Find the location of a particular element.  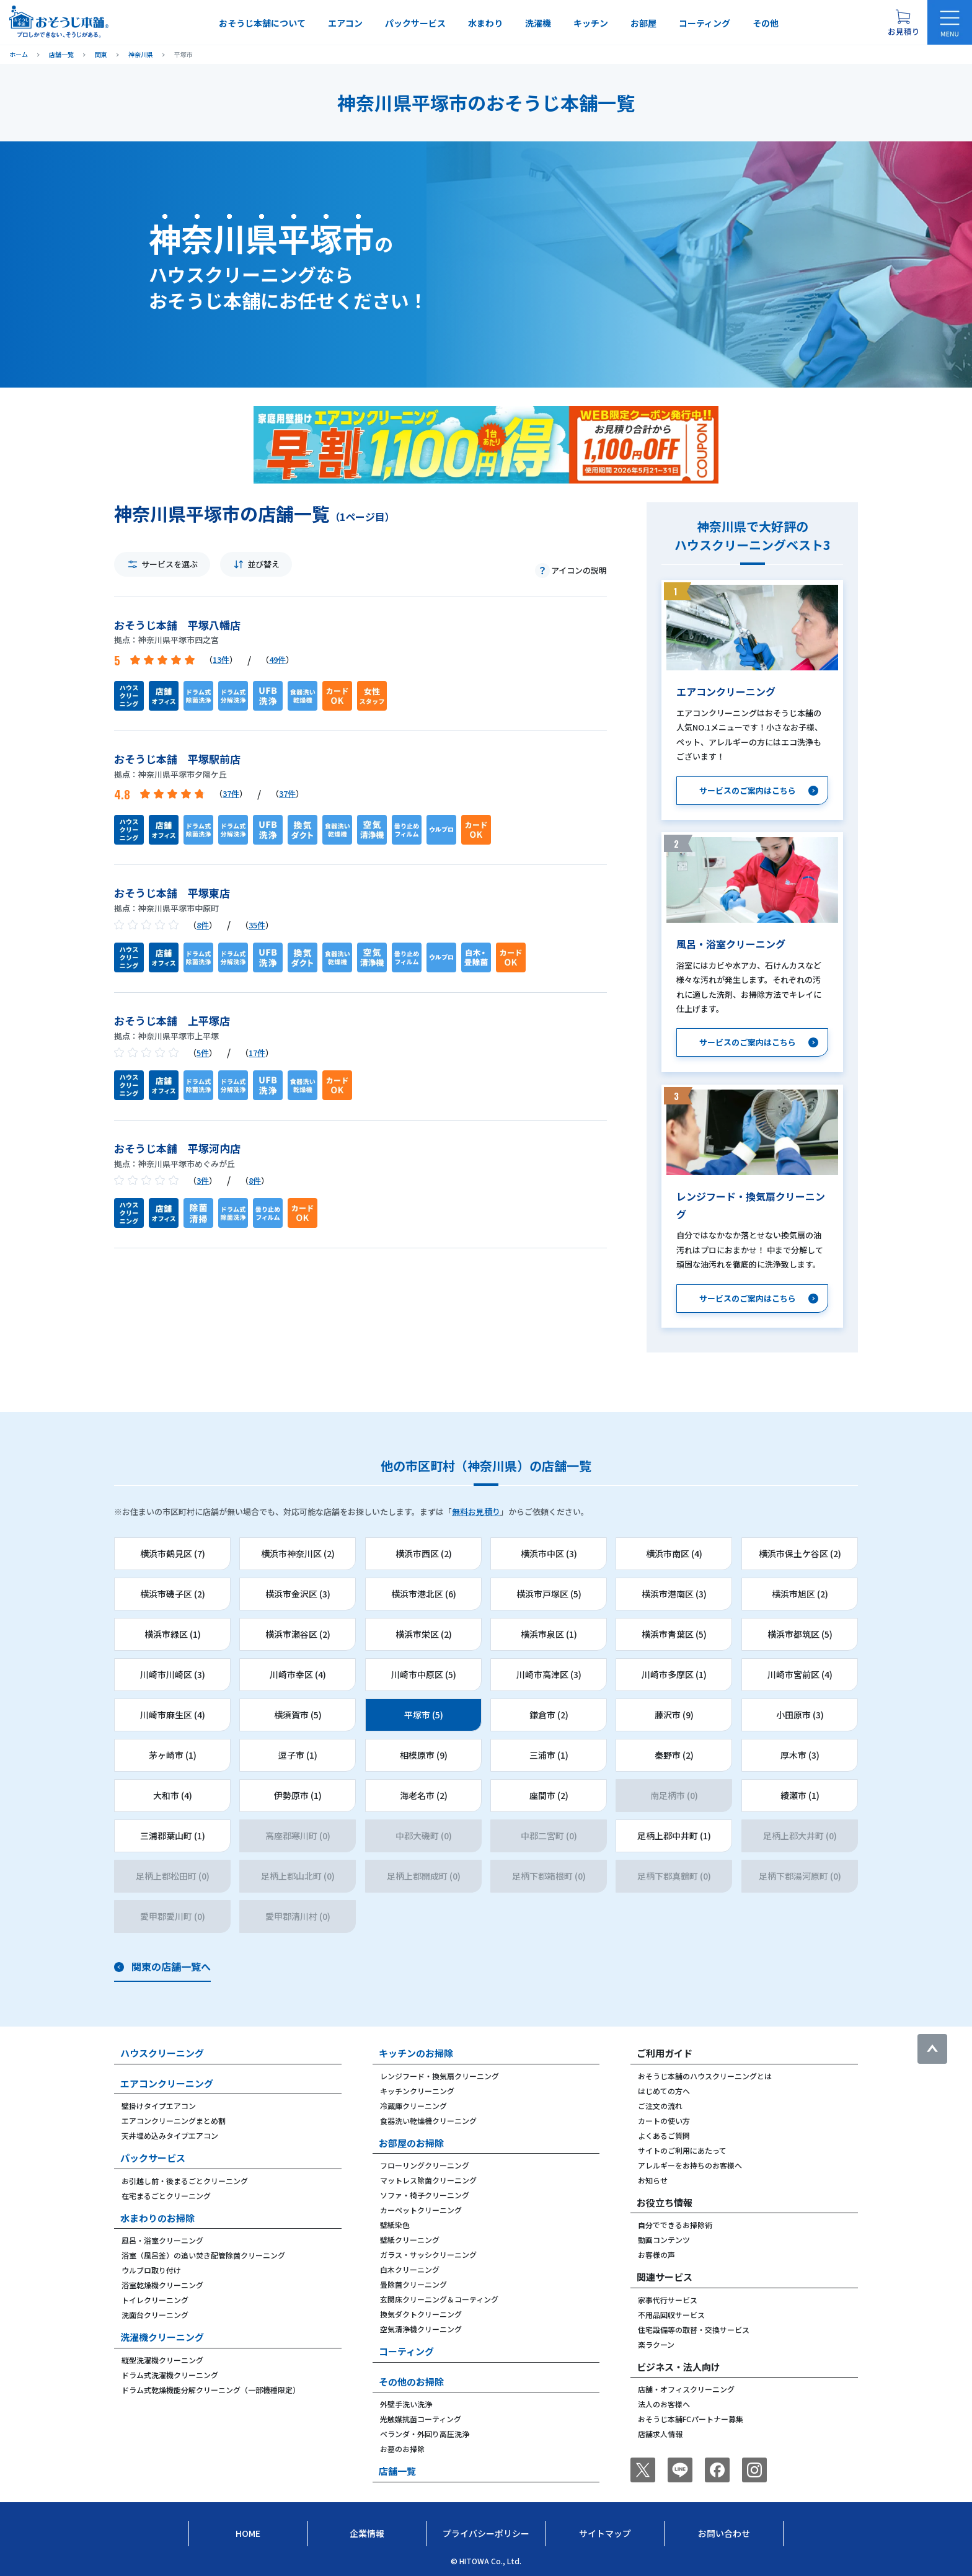

マットレス除菌クリーニング is located at coordinates (428, 2180).